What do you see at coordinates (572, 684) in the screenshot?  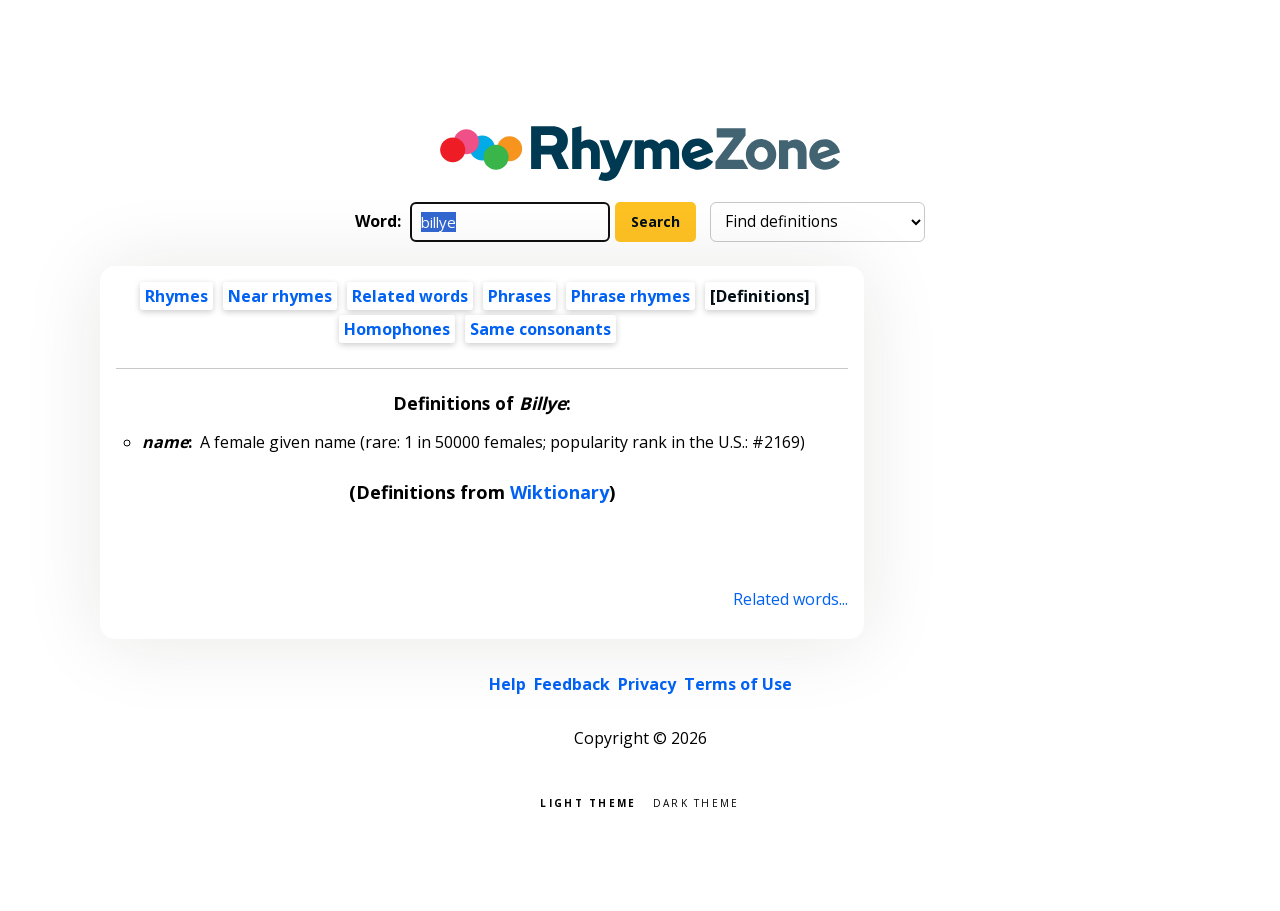 I see `Feedback` at bounding box center [572, 684].